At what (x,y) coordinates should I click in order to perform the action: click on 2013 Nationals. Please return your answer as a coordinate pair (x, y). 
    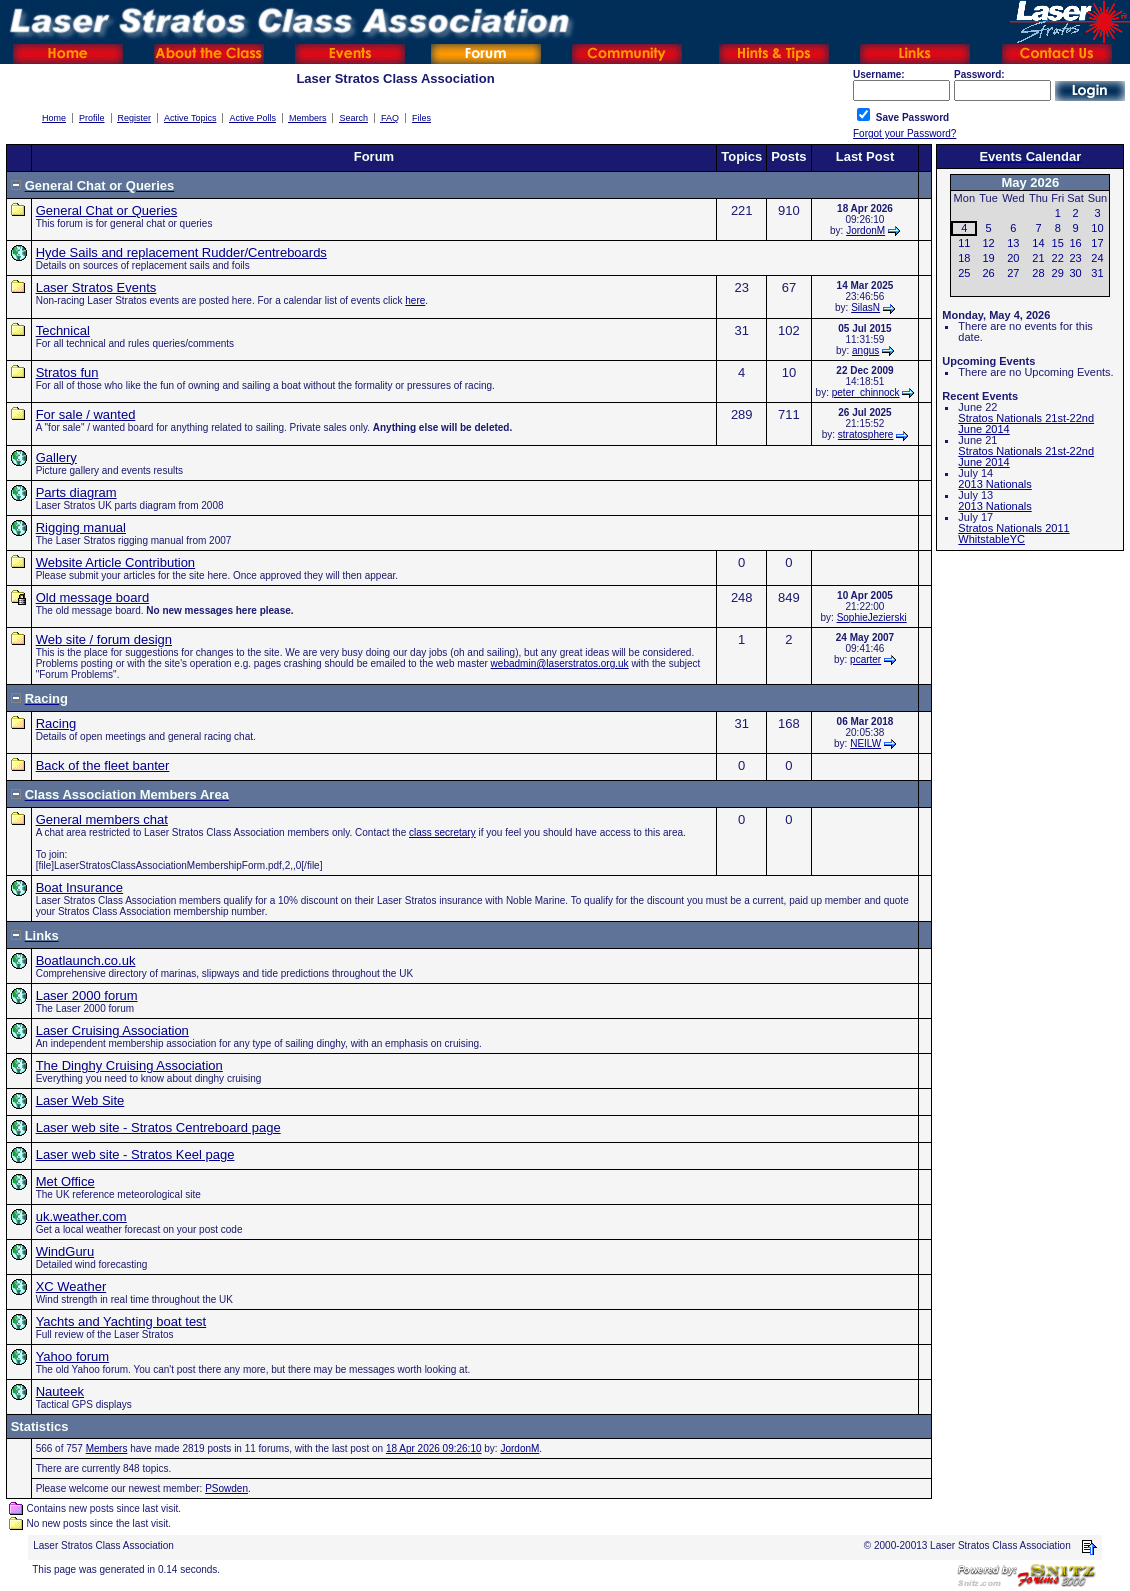
    Looking at the image, I should click on (994, 484).